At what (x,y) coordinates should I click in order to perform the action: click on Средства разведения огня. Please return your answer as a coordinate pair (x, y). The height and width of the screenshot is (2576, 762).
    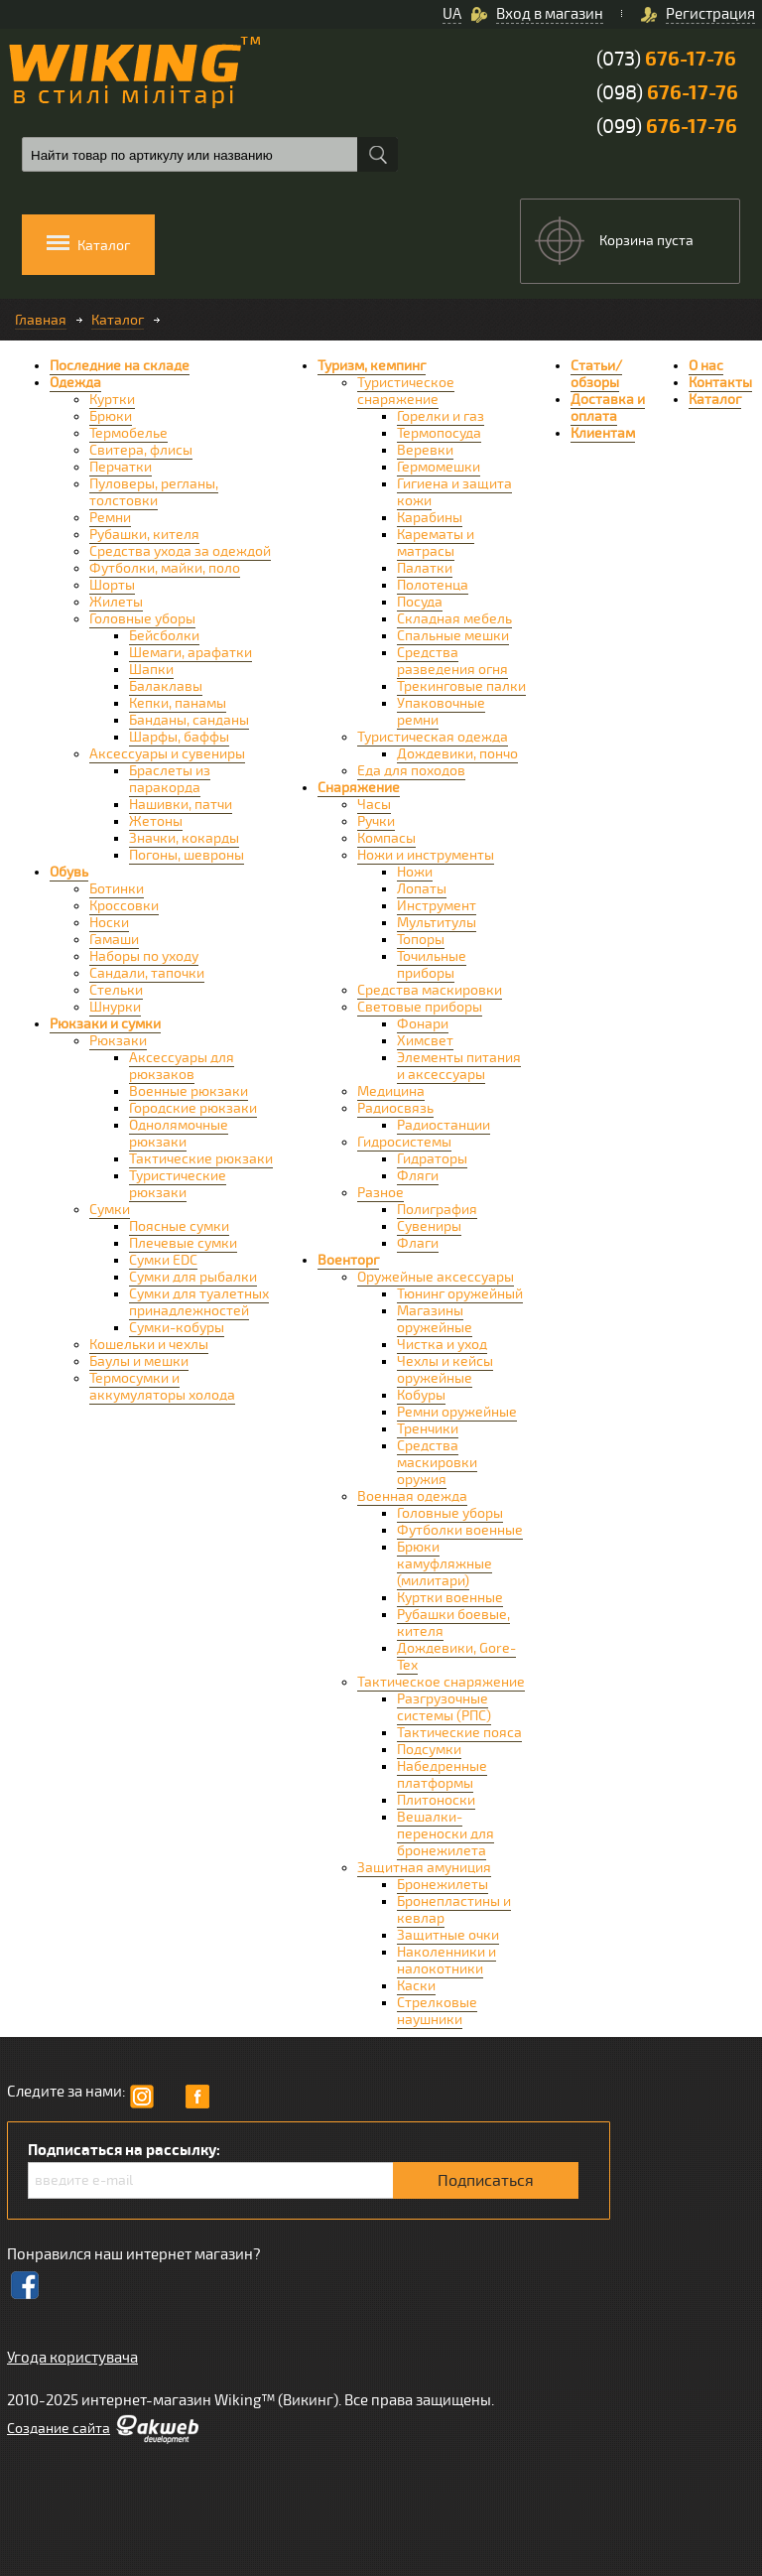
    Looking at the image, I should click on (452, 661).